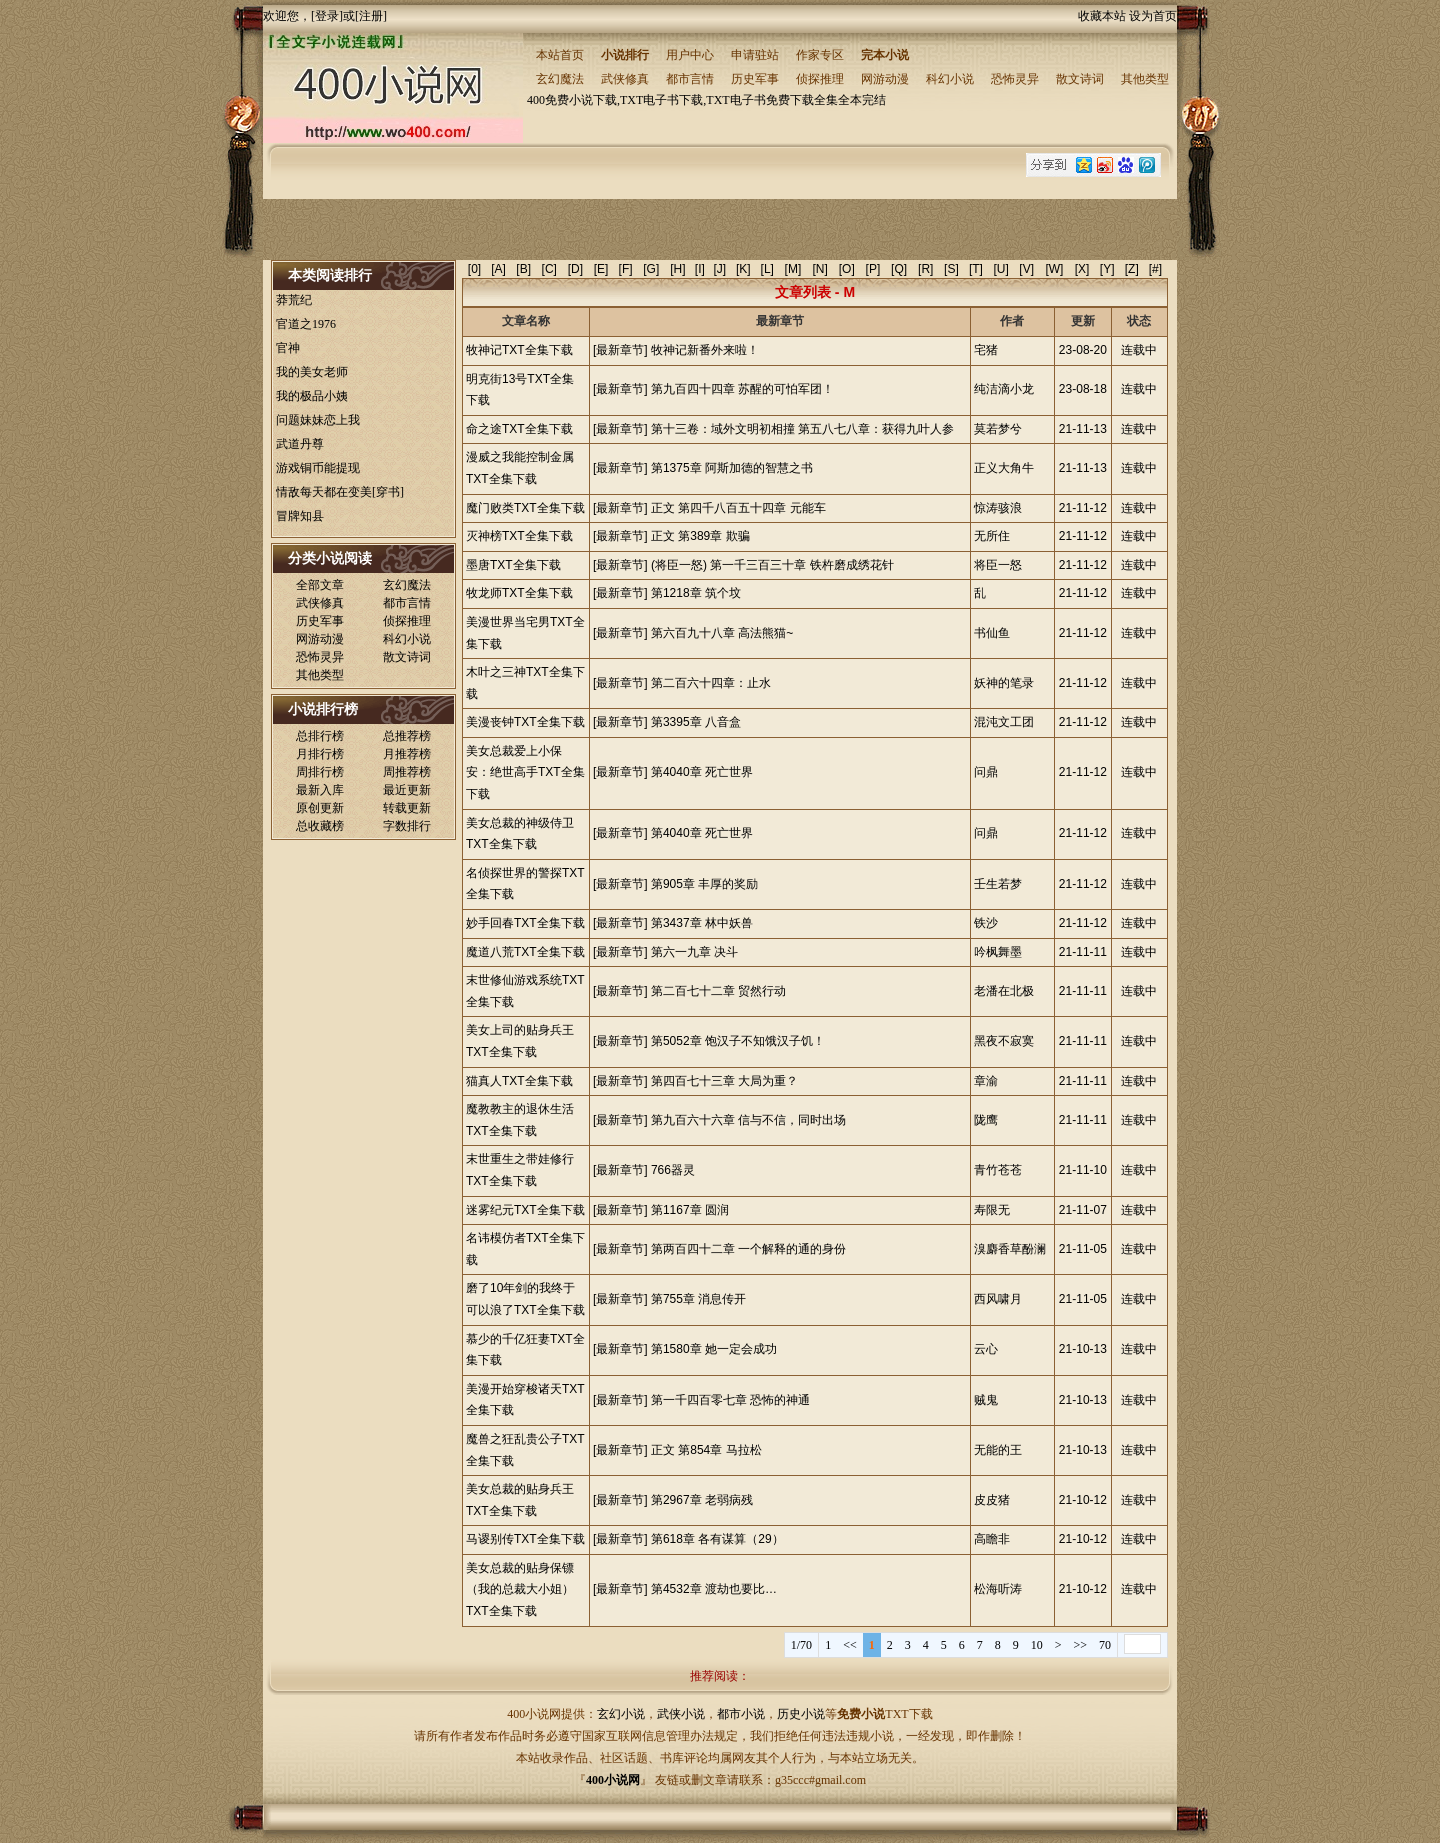  Describe the element at coordinates (474, 269) in the screenshot. I see `[0]` at that location.